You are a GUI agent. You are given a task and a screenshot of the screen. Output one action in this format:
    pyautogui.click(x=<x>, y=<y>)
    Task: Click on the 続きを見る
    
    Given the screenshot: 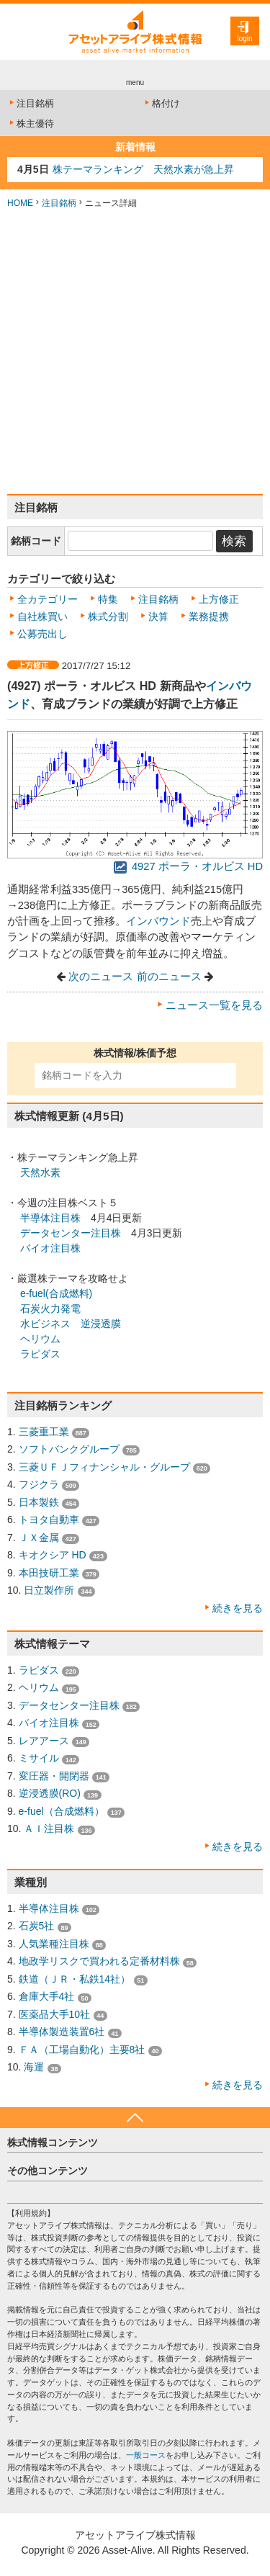 What is the action you would take?
    pyautogui.click(x=237, y=1608)
    